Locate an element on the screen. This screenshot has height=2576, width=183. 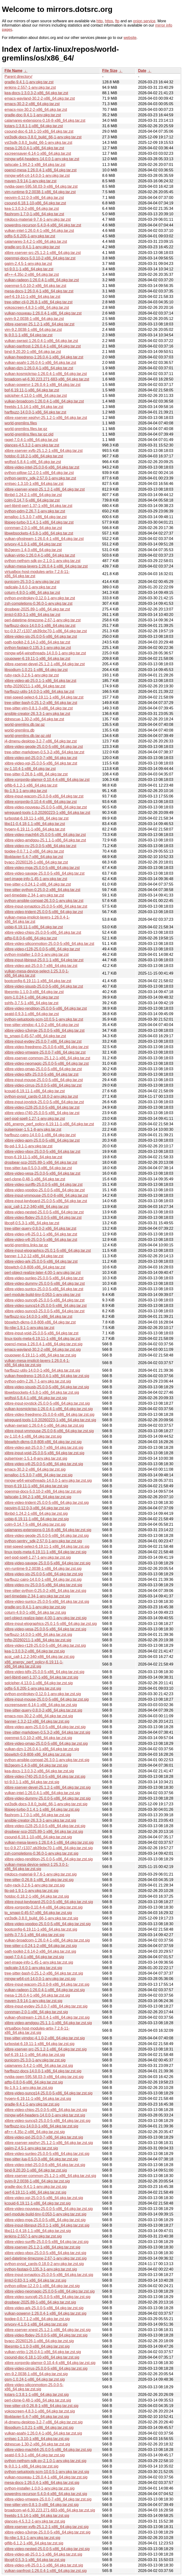
turbostat-6.19.11-1-x86_64.pkg.tar.zst.sig is located at coordinates (39, 2044).